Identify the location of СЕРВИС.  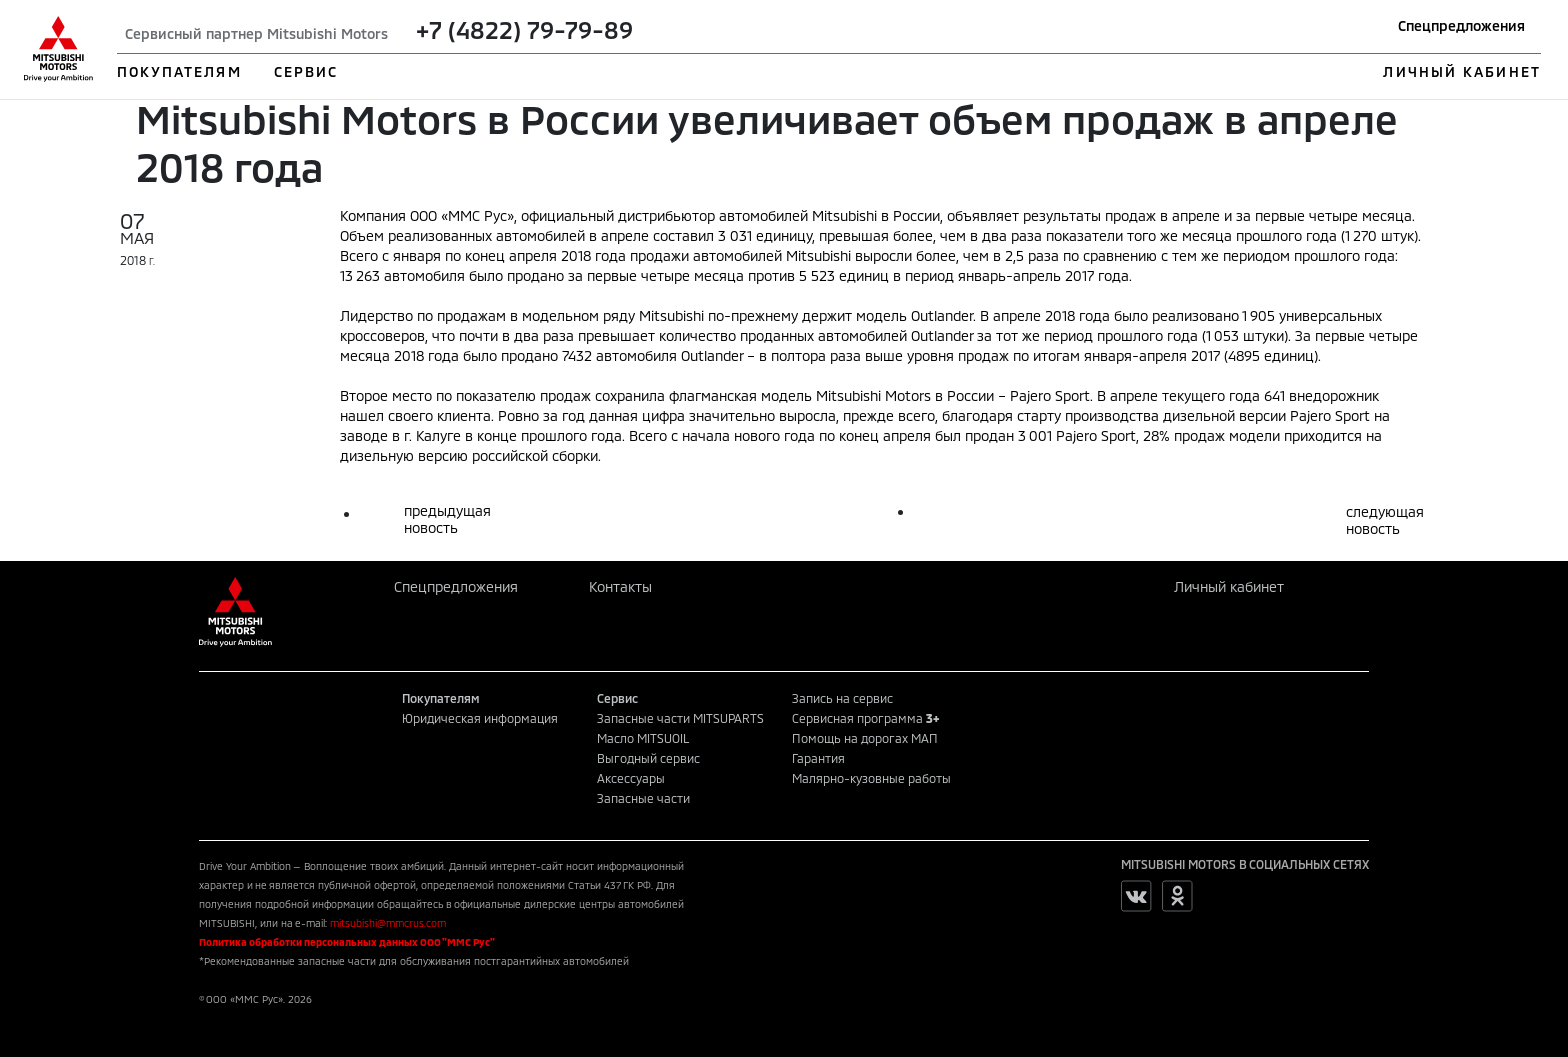
(306, 71).